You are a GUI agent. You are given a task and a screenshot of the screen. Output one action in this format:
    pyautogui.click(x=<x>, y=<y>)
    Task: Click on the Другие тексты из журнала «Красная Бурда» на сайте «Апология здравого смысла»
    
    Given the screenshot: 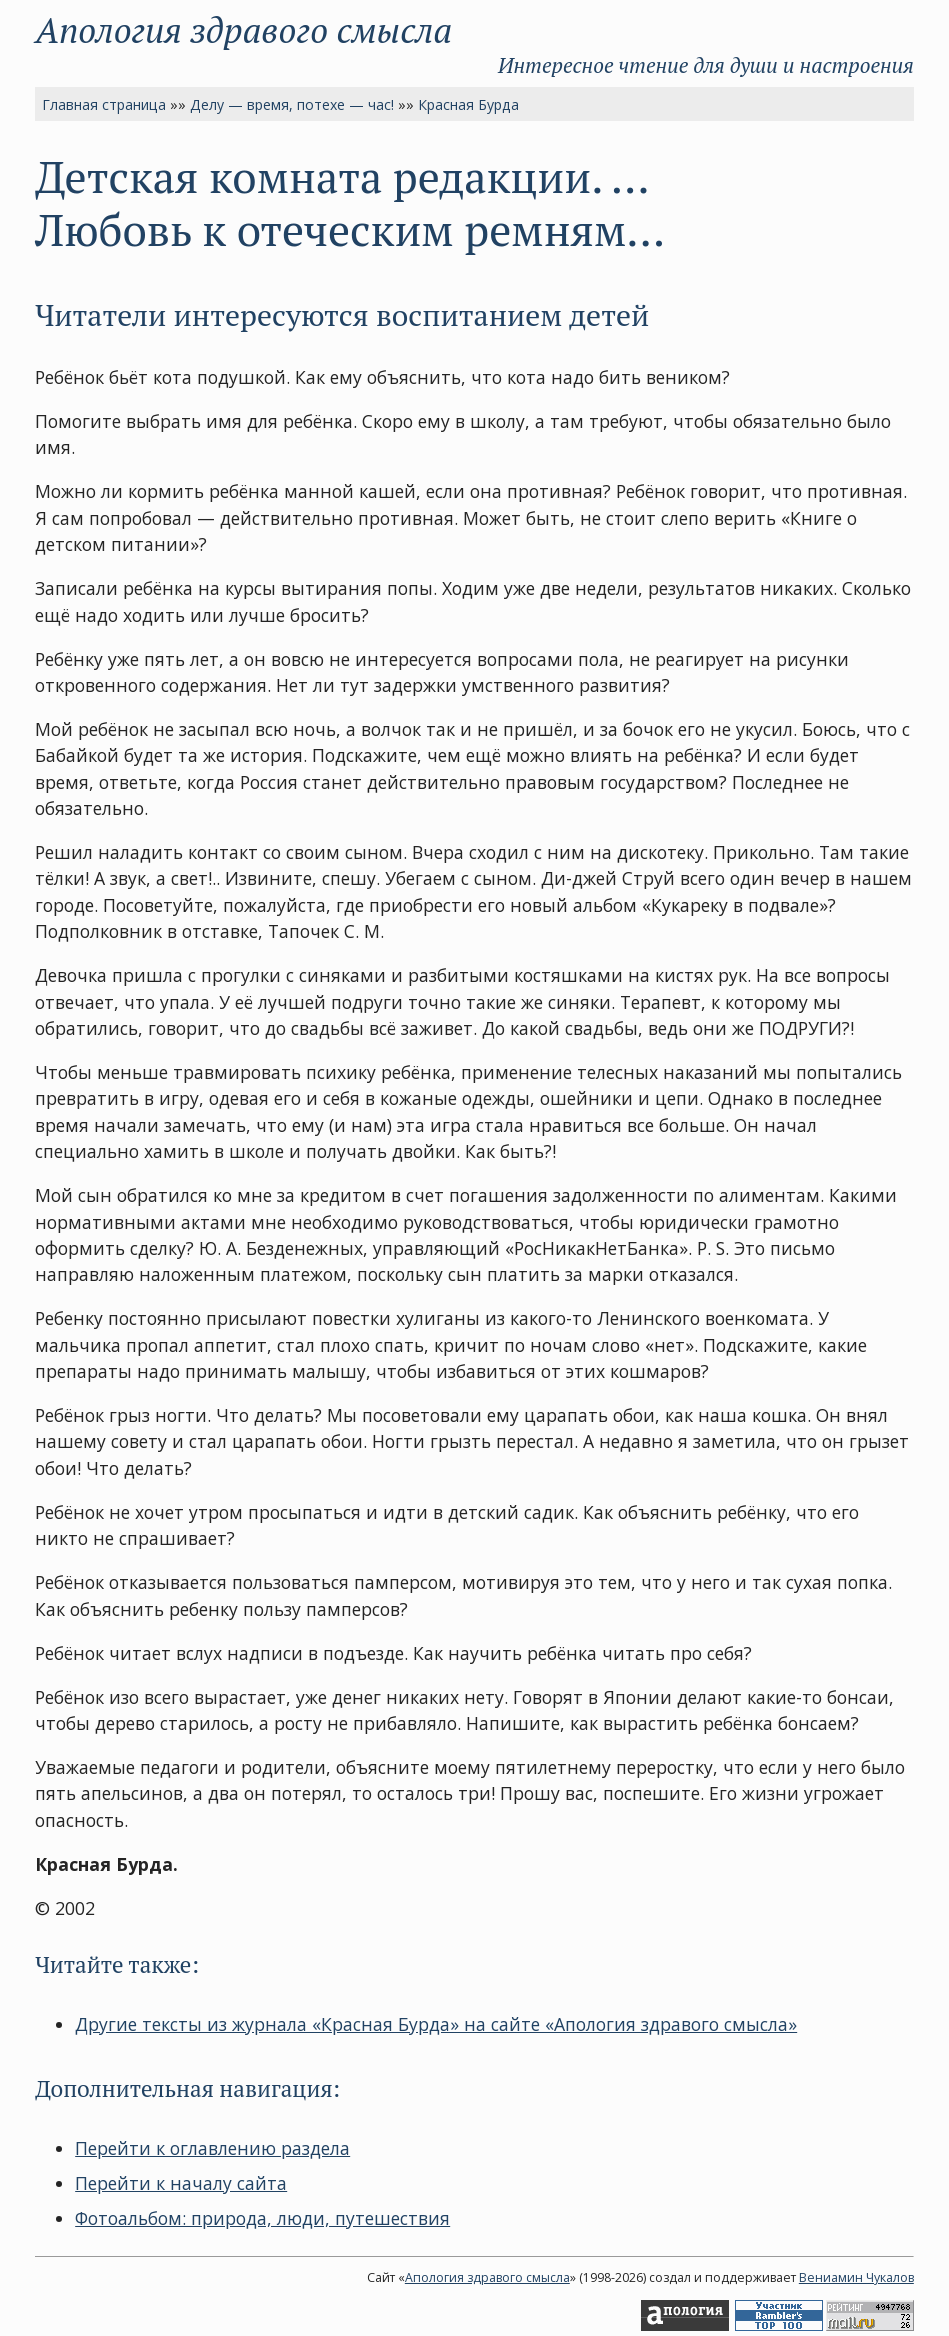 What is the action you would take?
    pyautogui.click(x=436, y=2024)
    